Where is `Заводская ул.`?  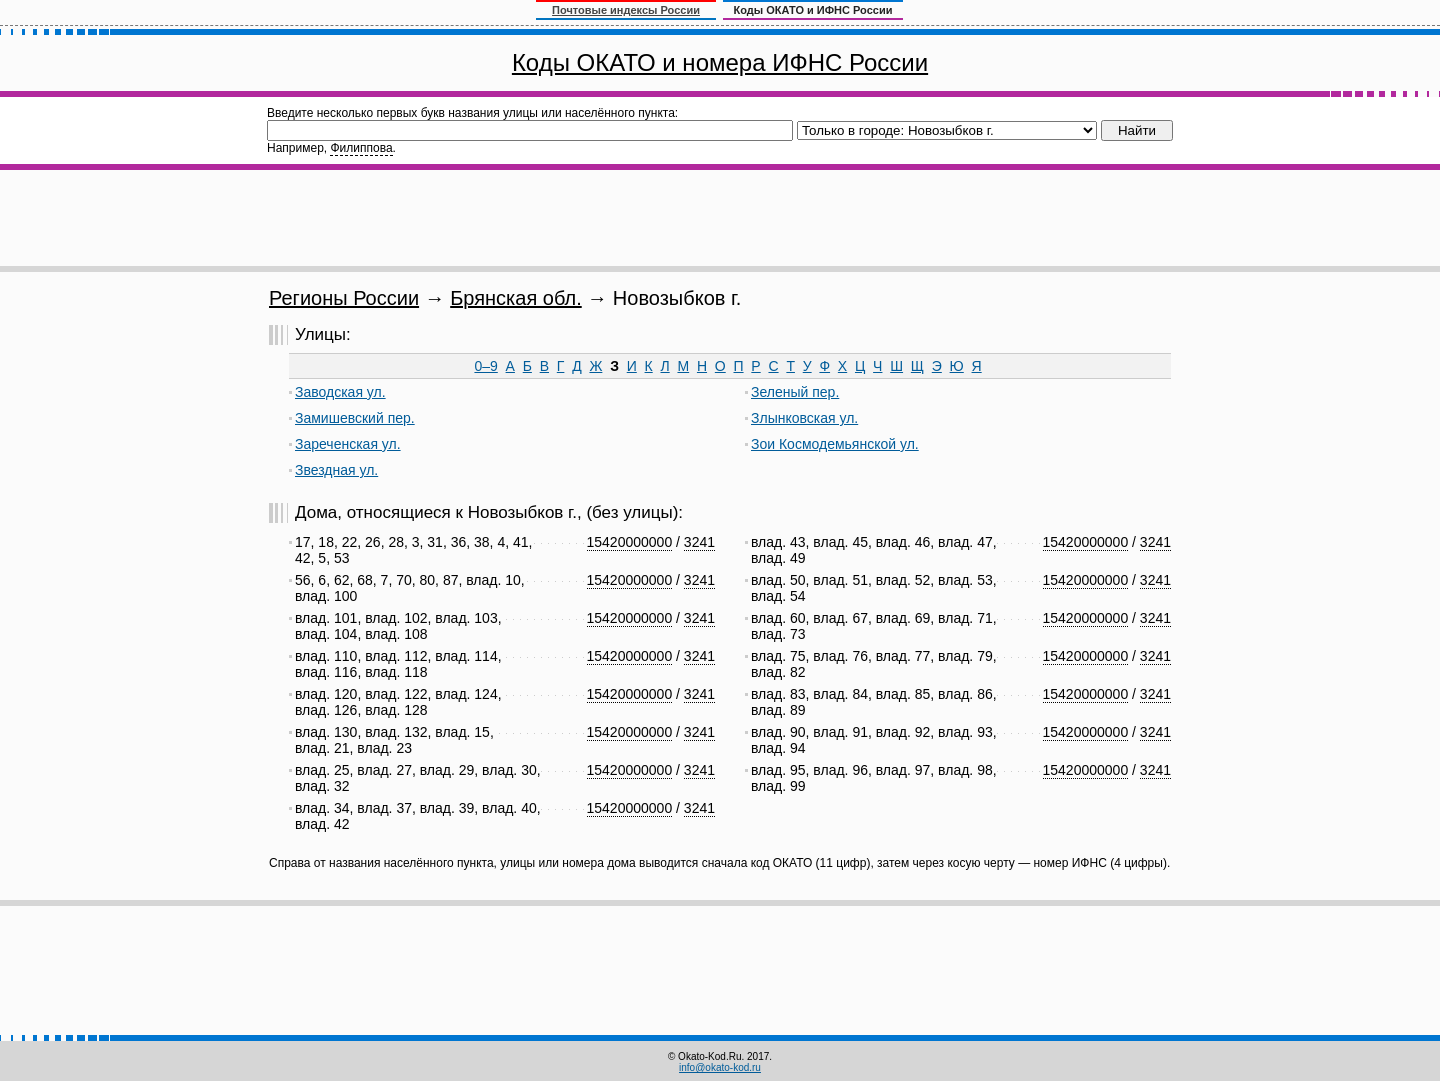 Заводская ул. is located at coordinates (340, 392).